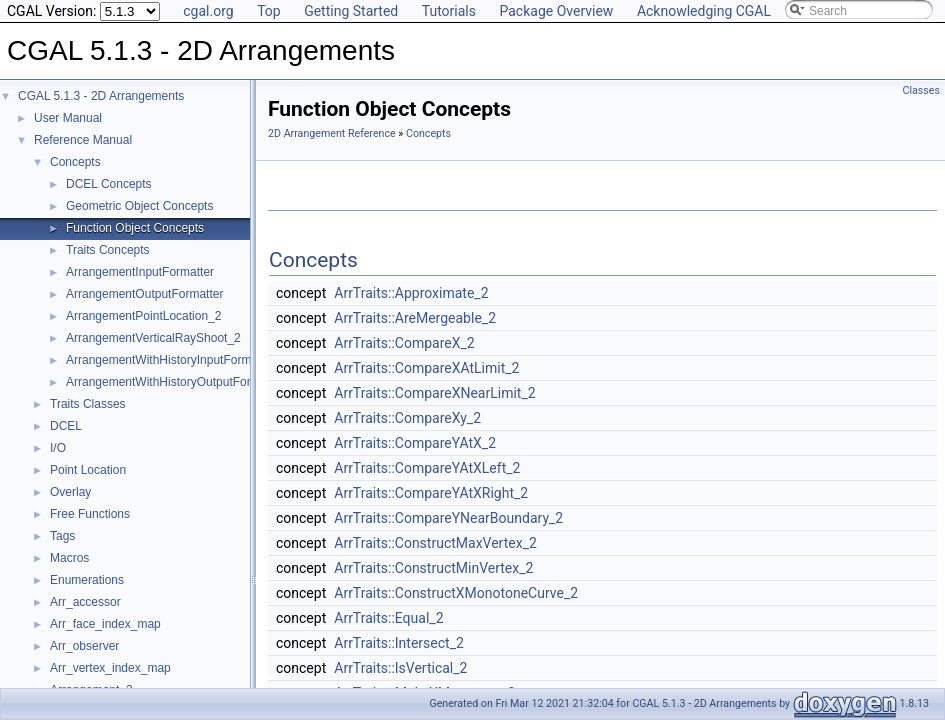 This screenshot has height=720, width=945. I want to click on ArrTraits::AreMergeable_2, so click(415, 318).